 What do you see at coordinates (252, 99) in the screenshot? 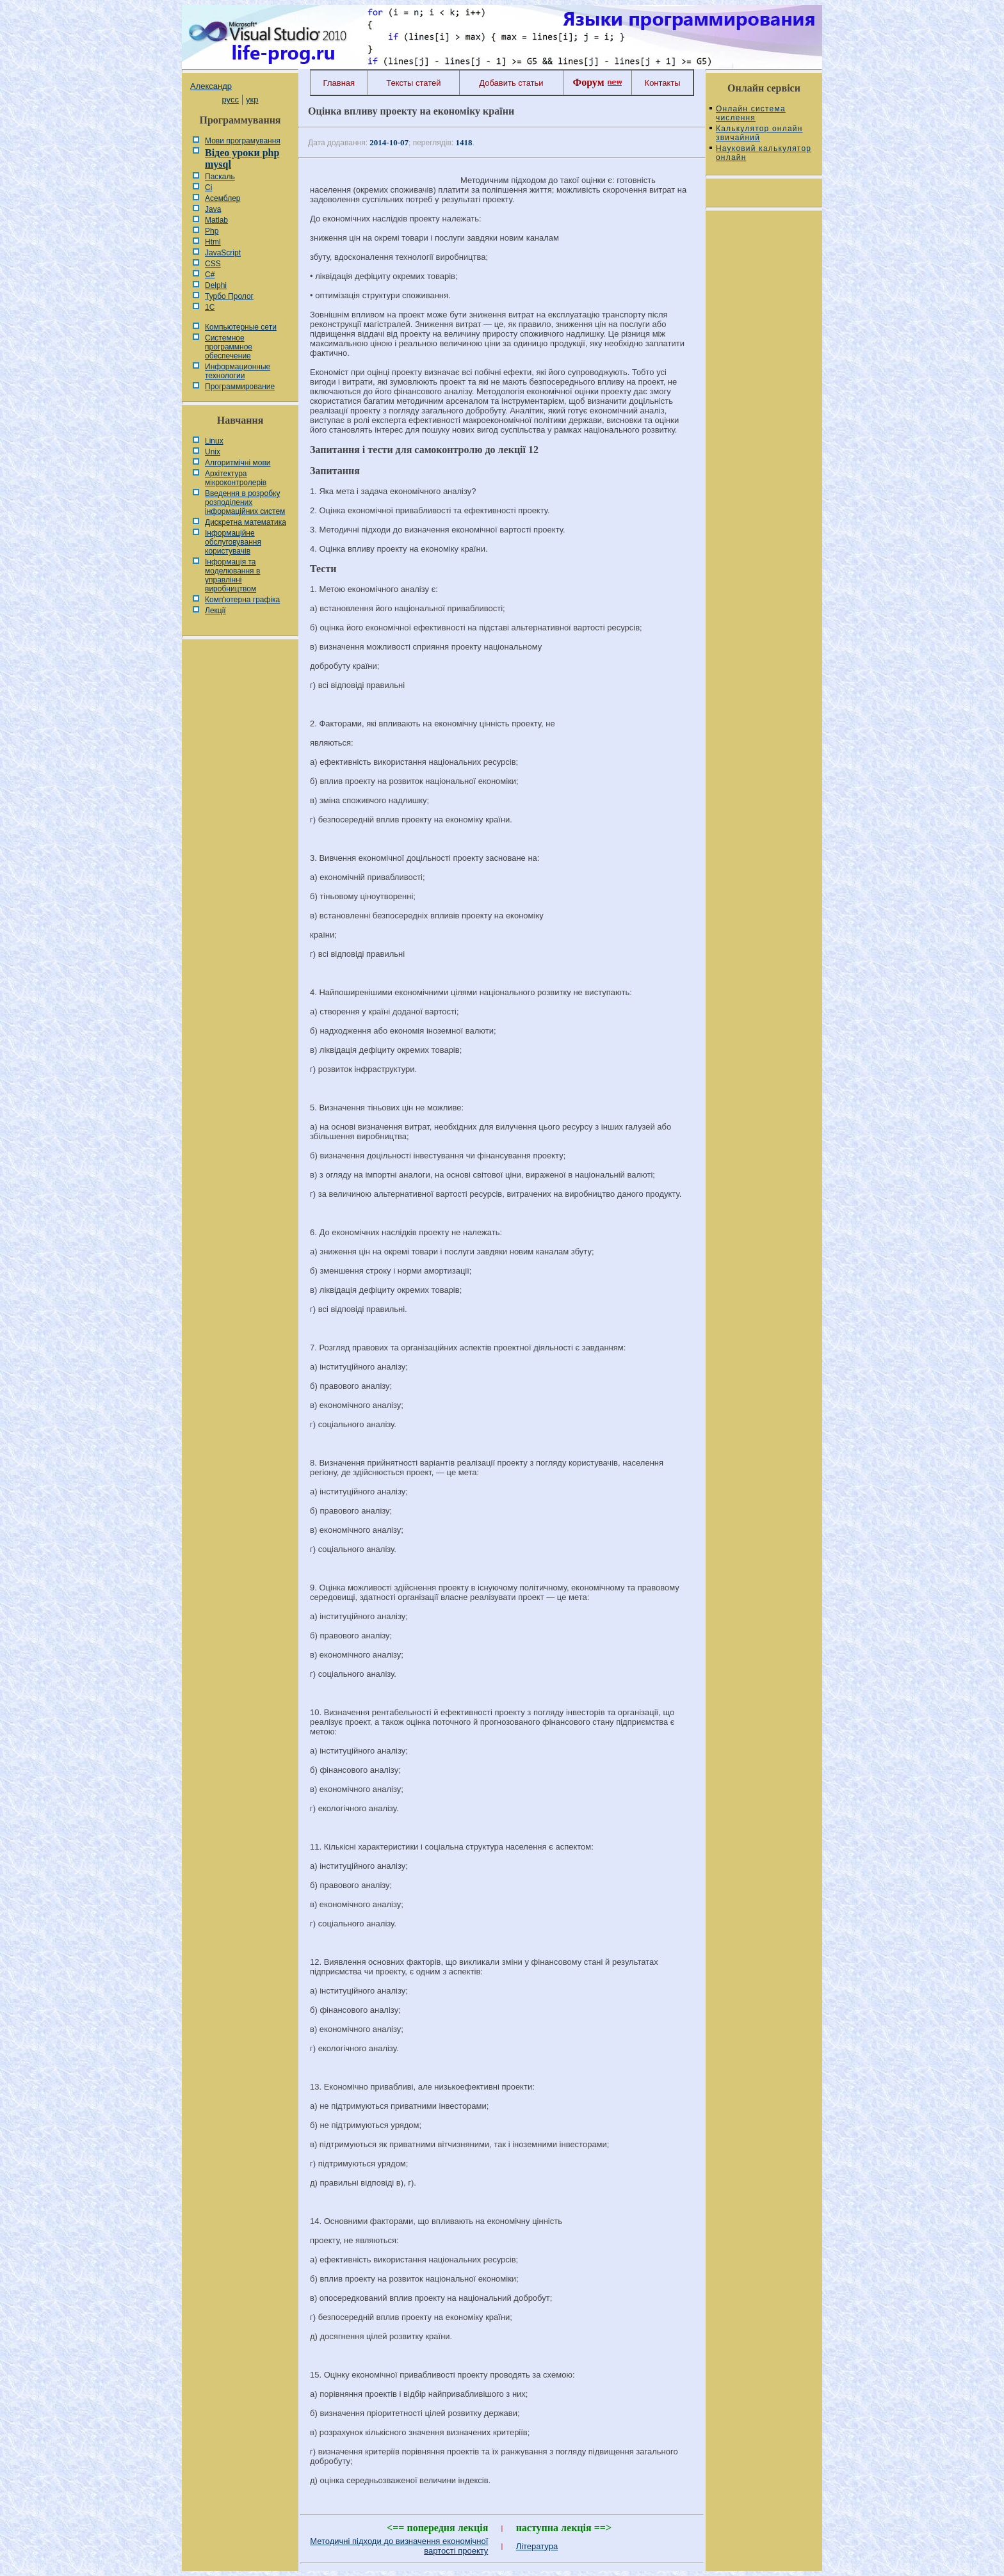
I see `укр` at bounding box center [252, 99].